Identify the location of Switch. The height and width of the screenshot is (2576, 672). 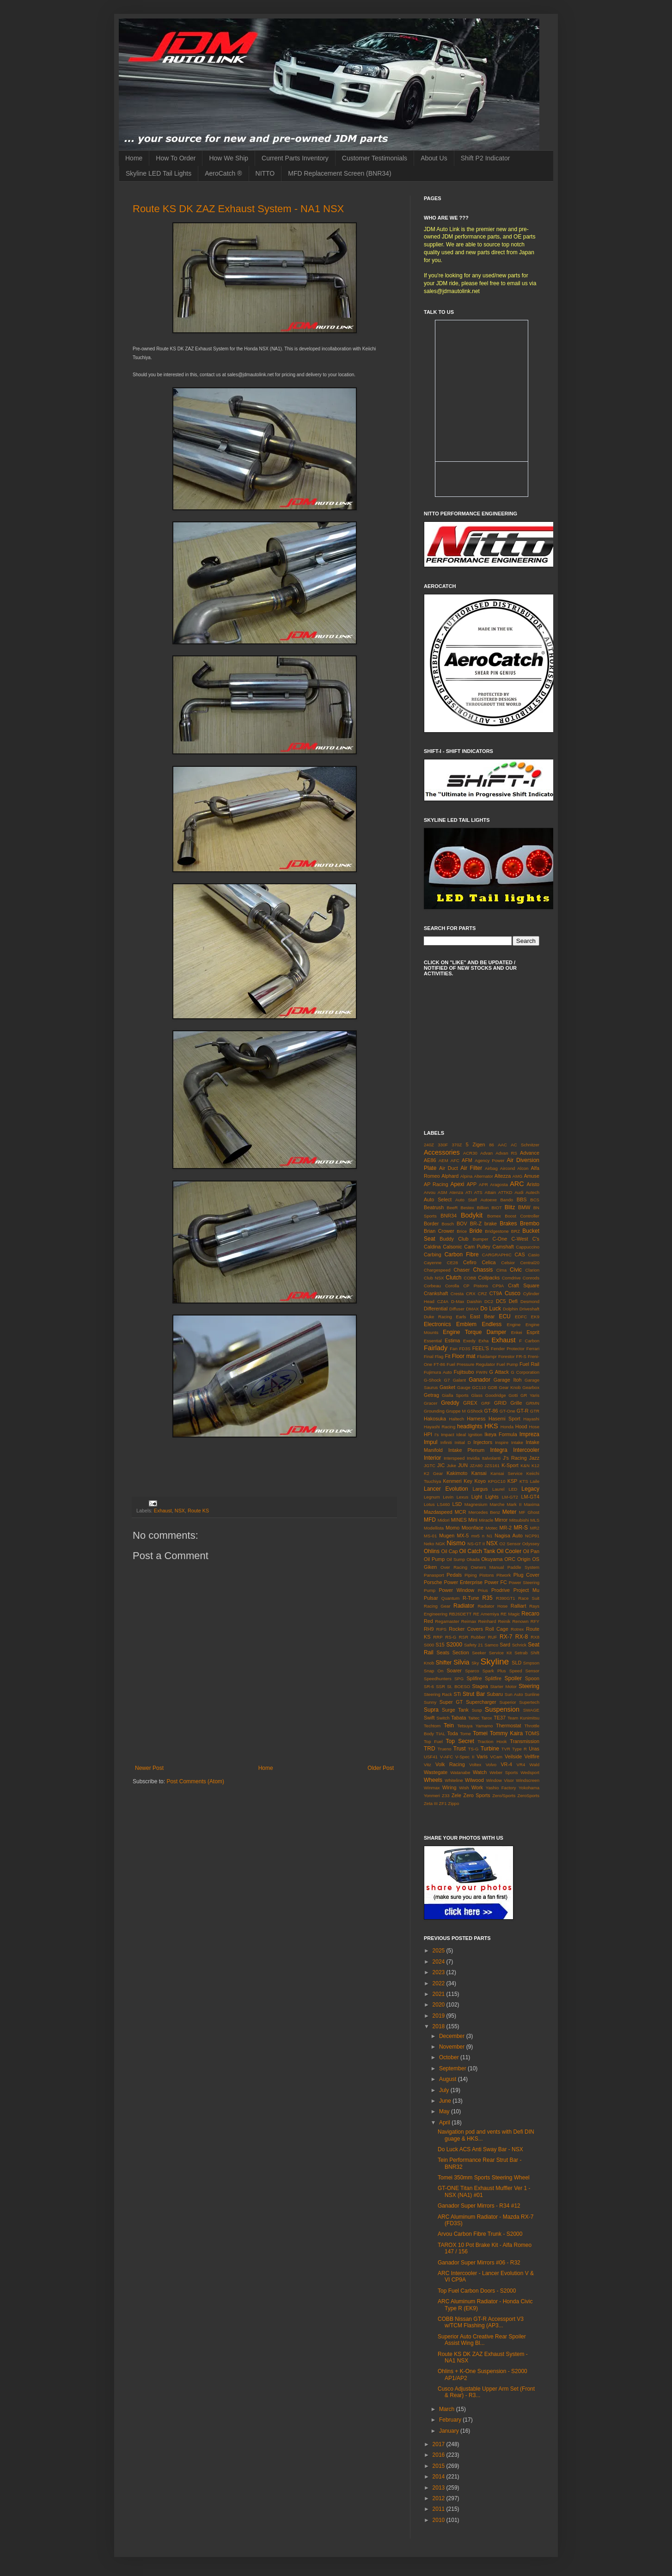
(442, 1717).